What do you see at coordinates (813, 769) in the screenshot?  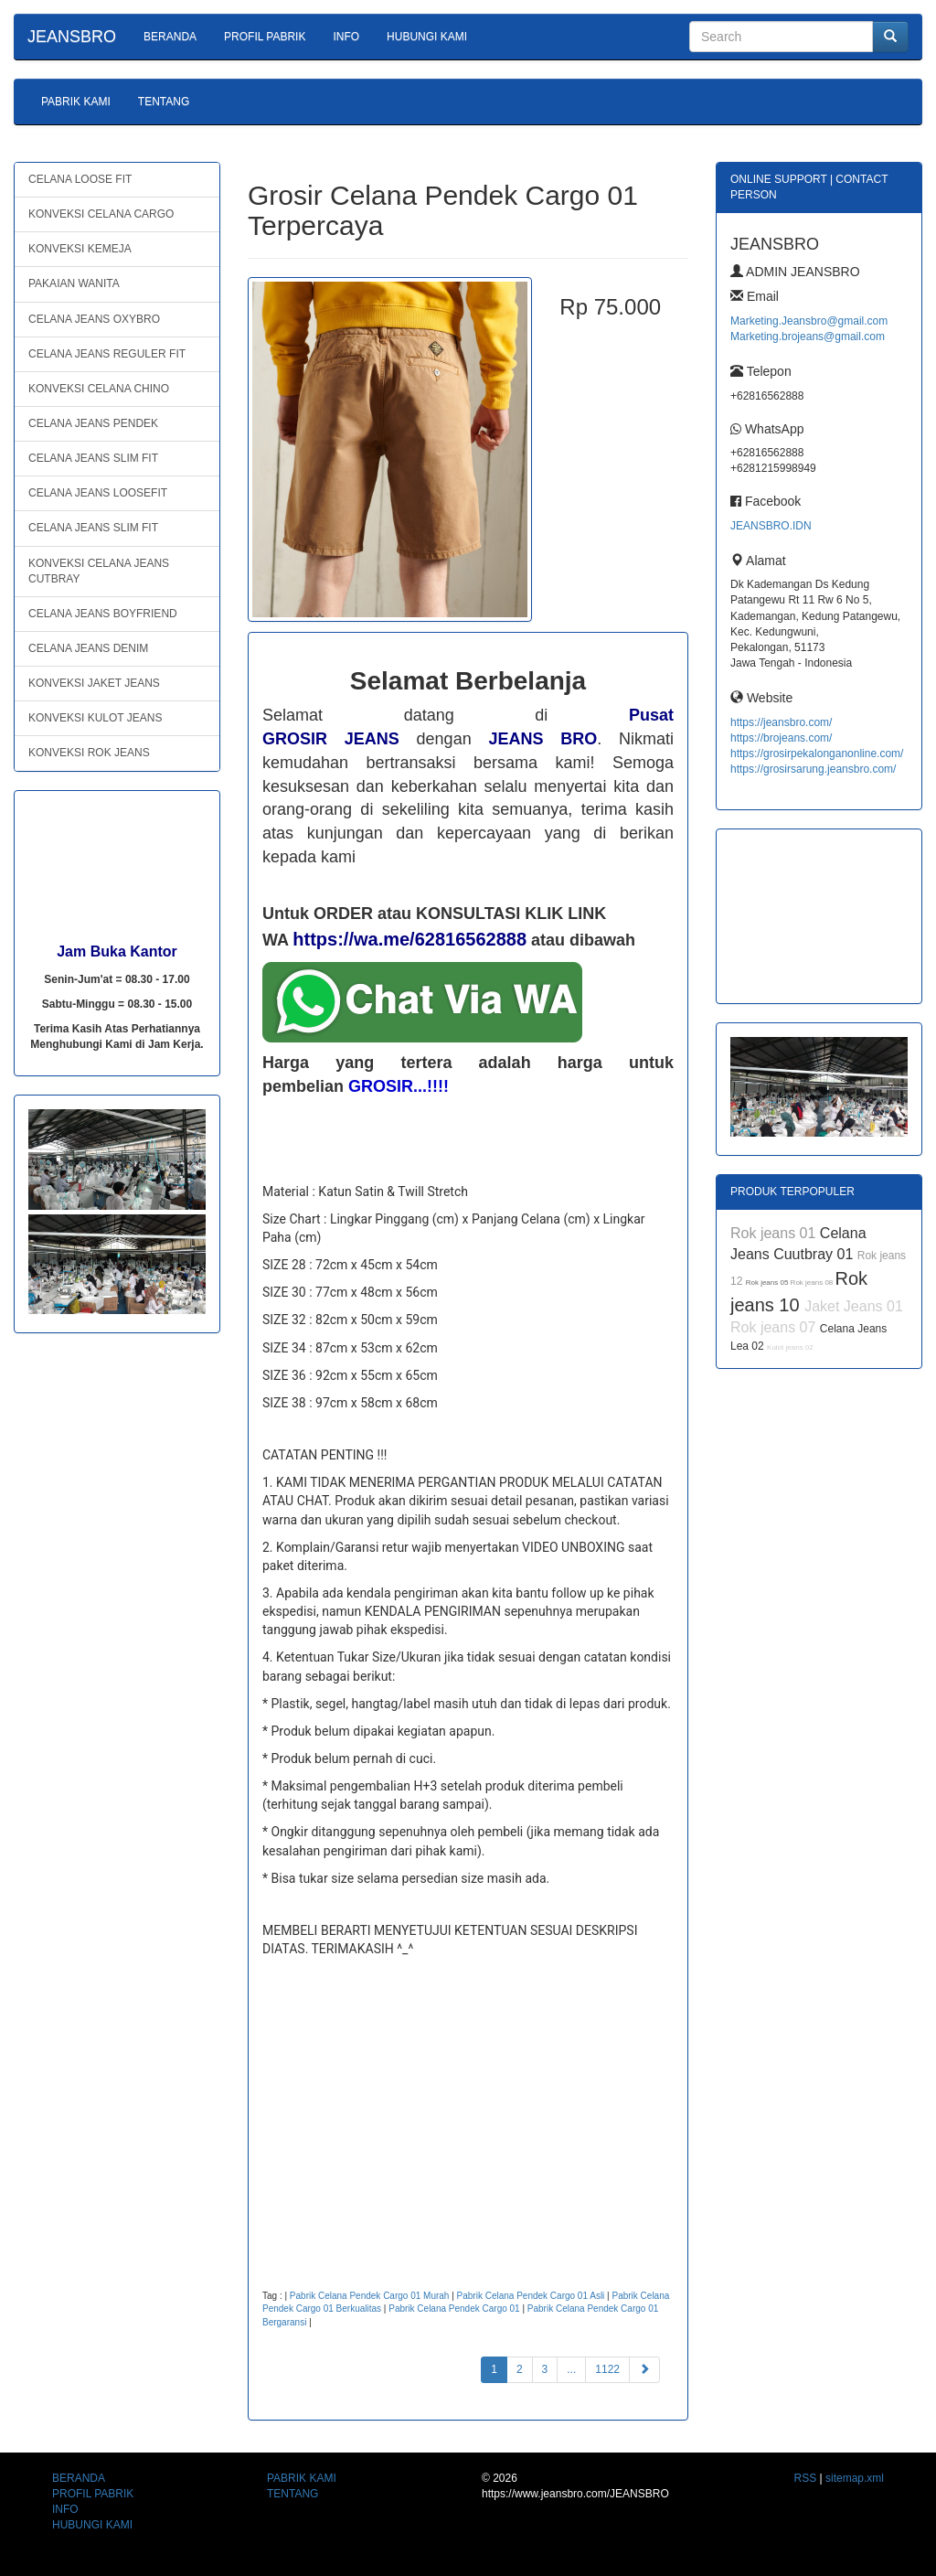 I see `https://grosirsarung.jeansbro.com/` at bounding box center [813, 769].